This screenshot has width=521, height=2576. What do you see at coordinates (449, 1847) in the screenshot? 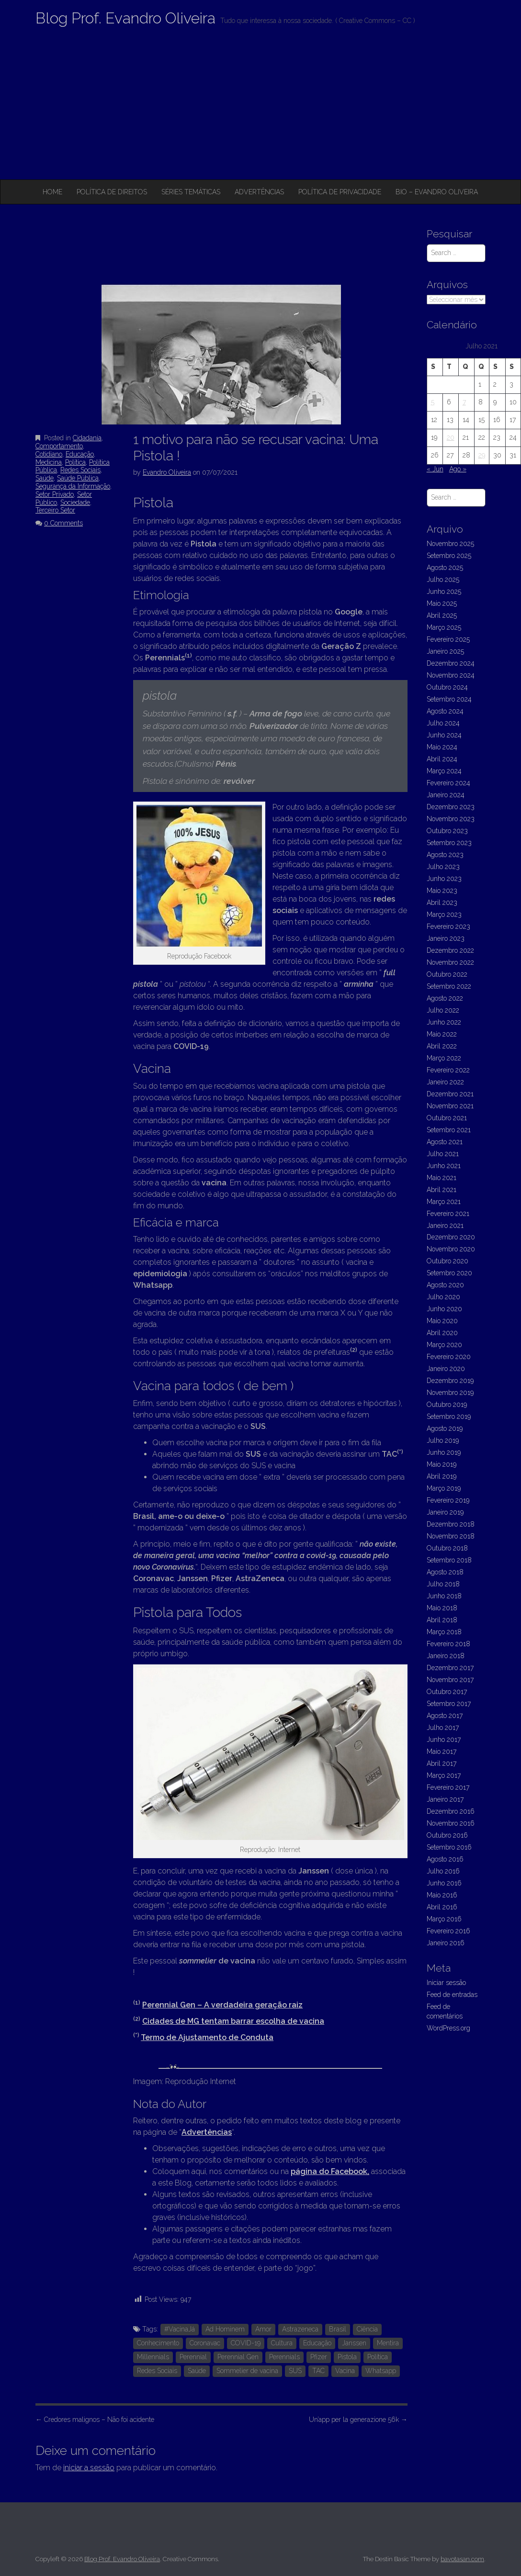
I see `Setembro 2016` at bounding box center [449, 1847].